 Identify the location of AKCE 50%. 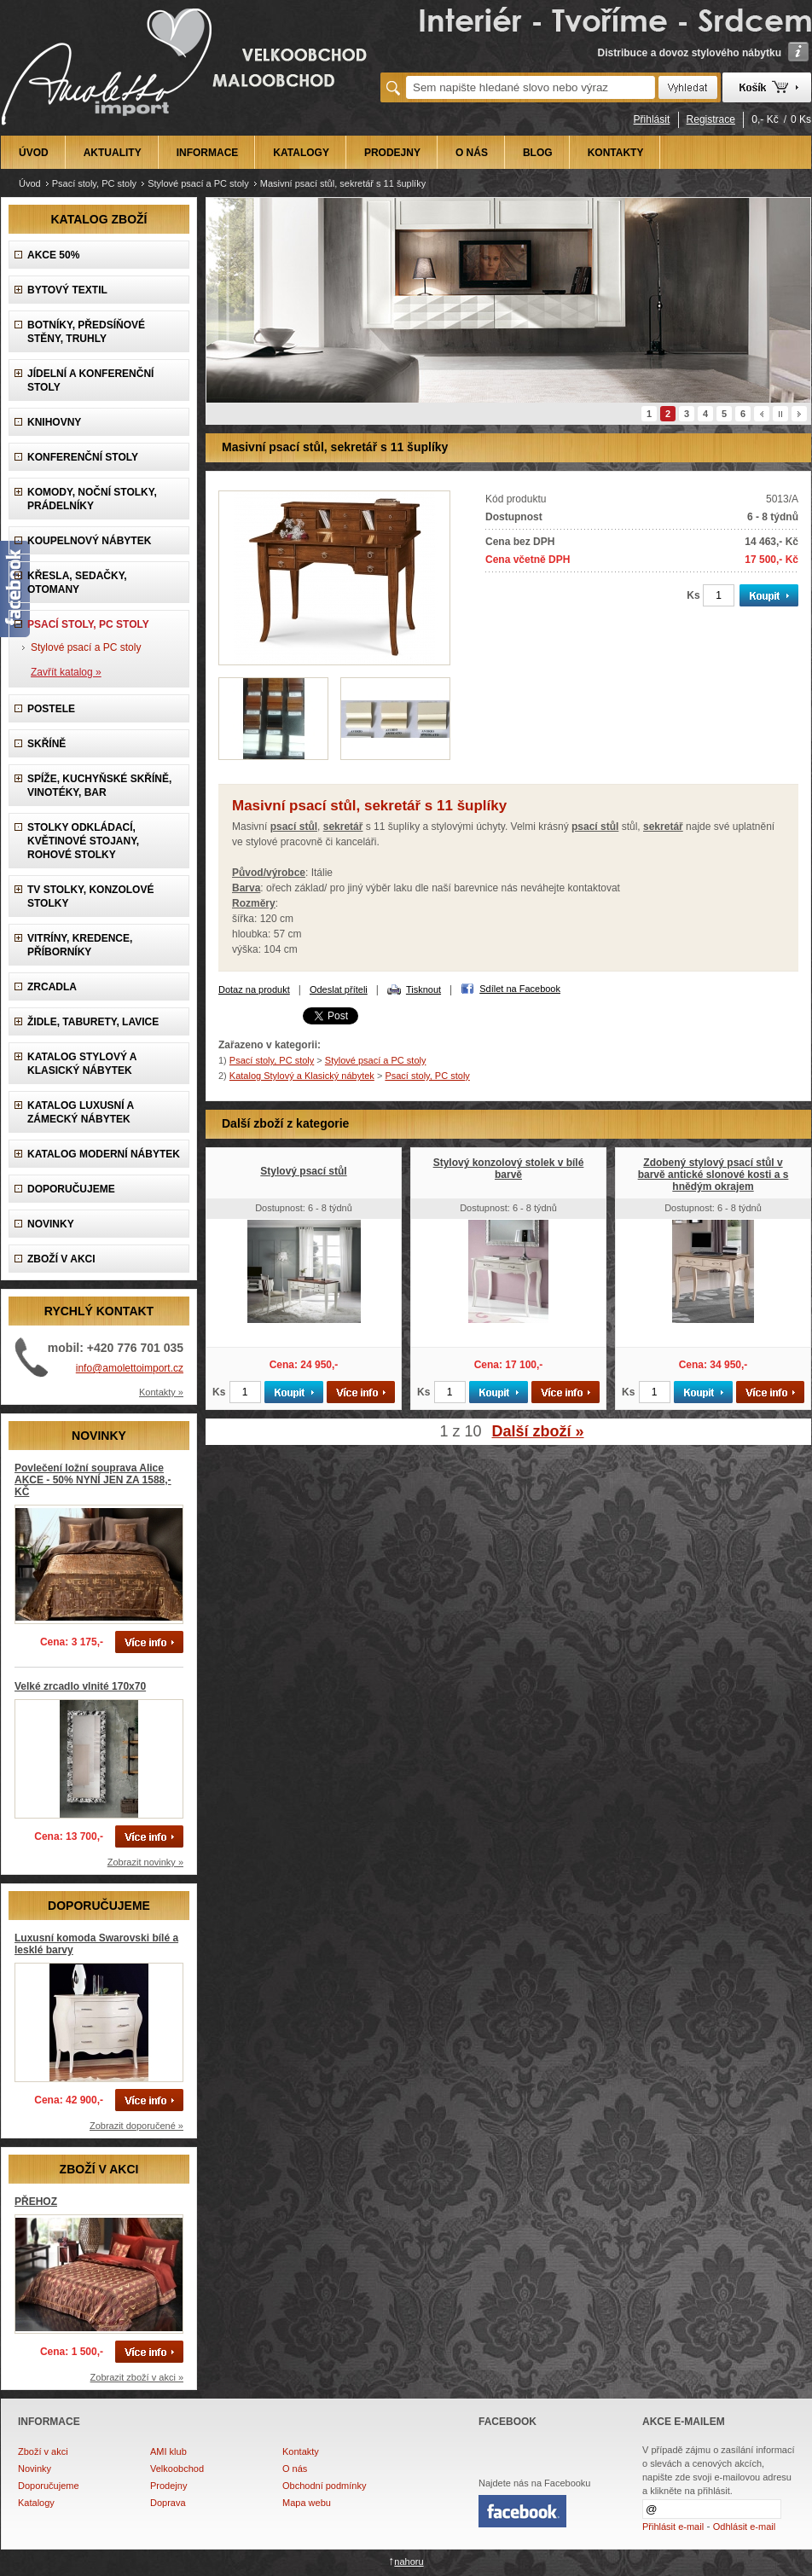
(53, 255).